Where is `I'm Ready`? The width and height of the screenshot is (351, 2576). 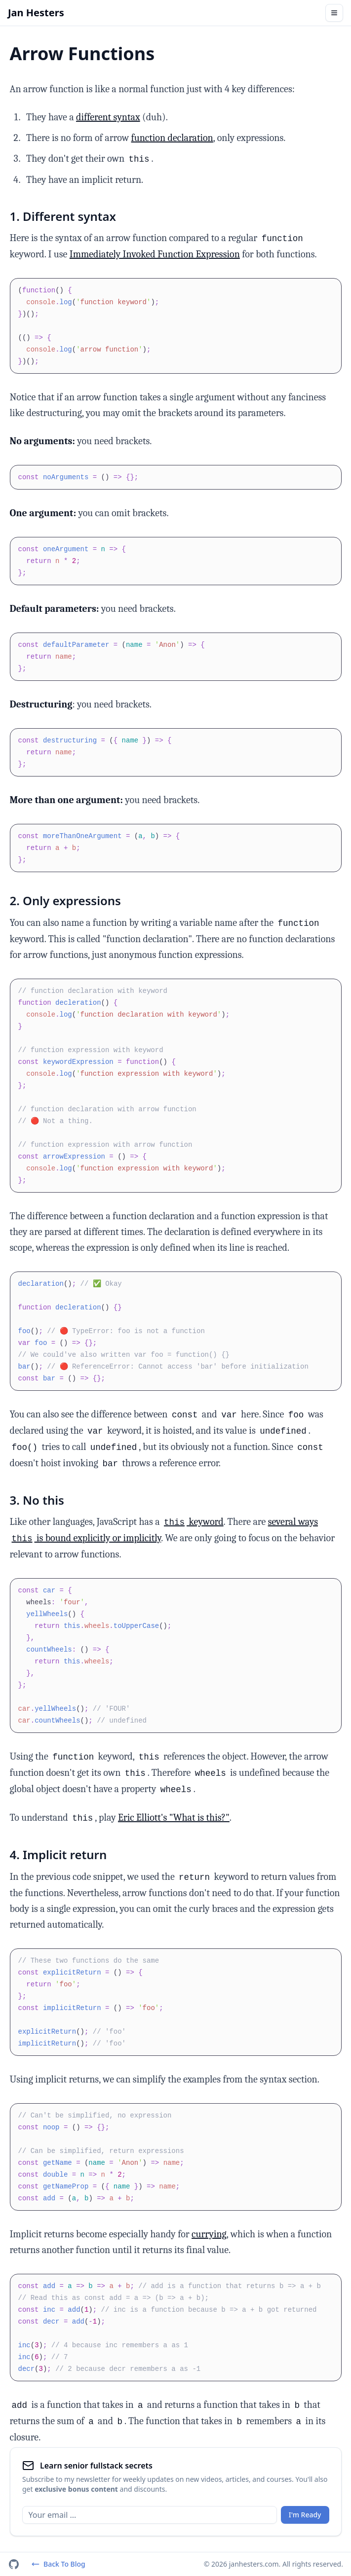 I'm Ready is located at coordinates (305, 2514).